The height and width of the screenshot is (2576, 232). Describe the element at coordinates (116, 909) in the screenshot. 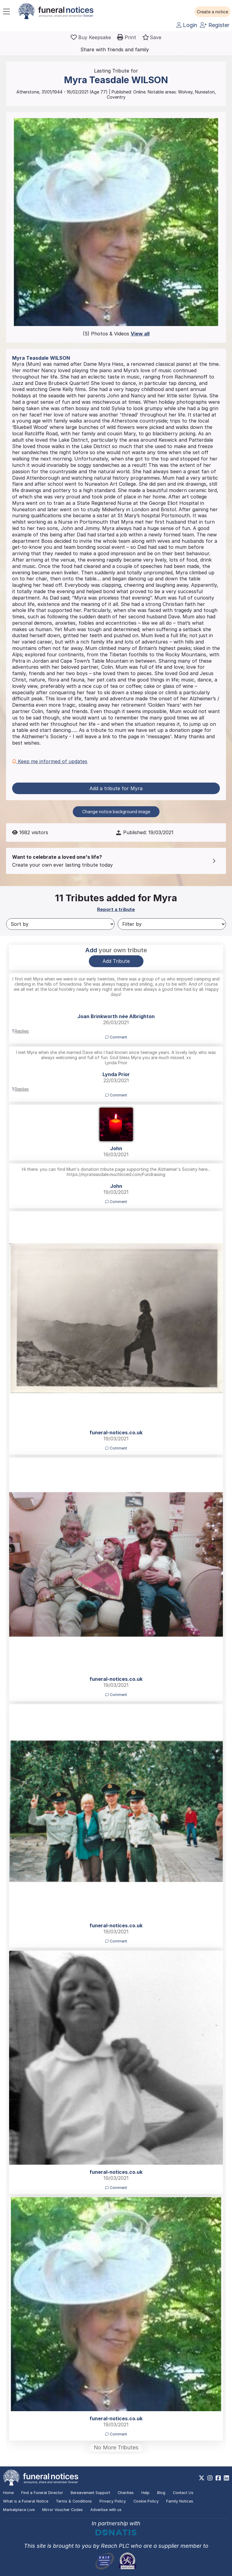

I see `Report a tribute [button]` at that location.